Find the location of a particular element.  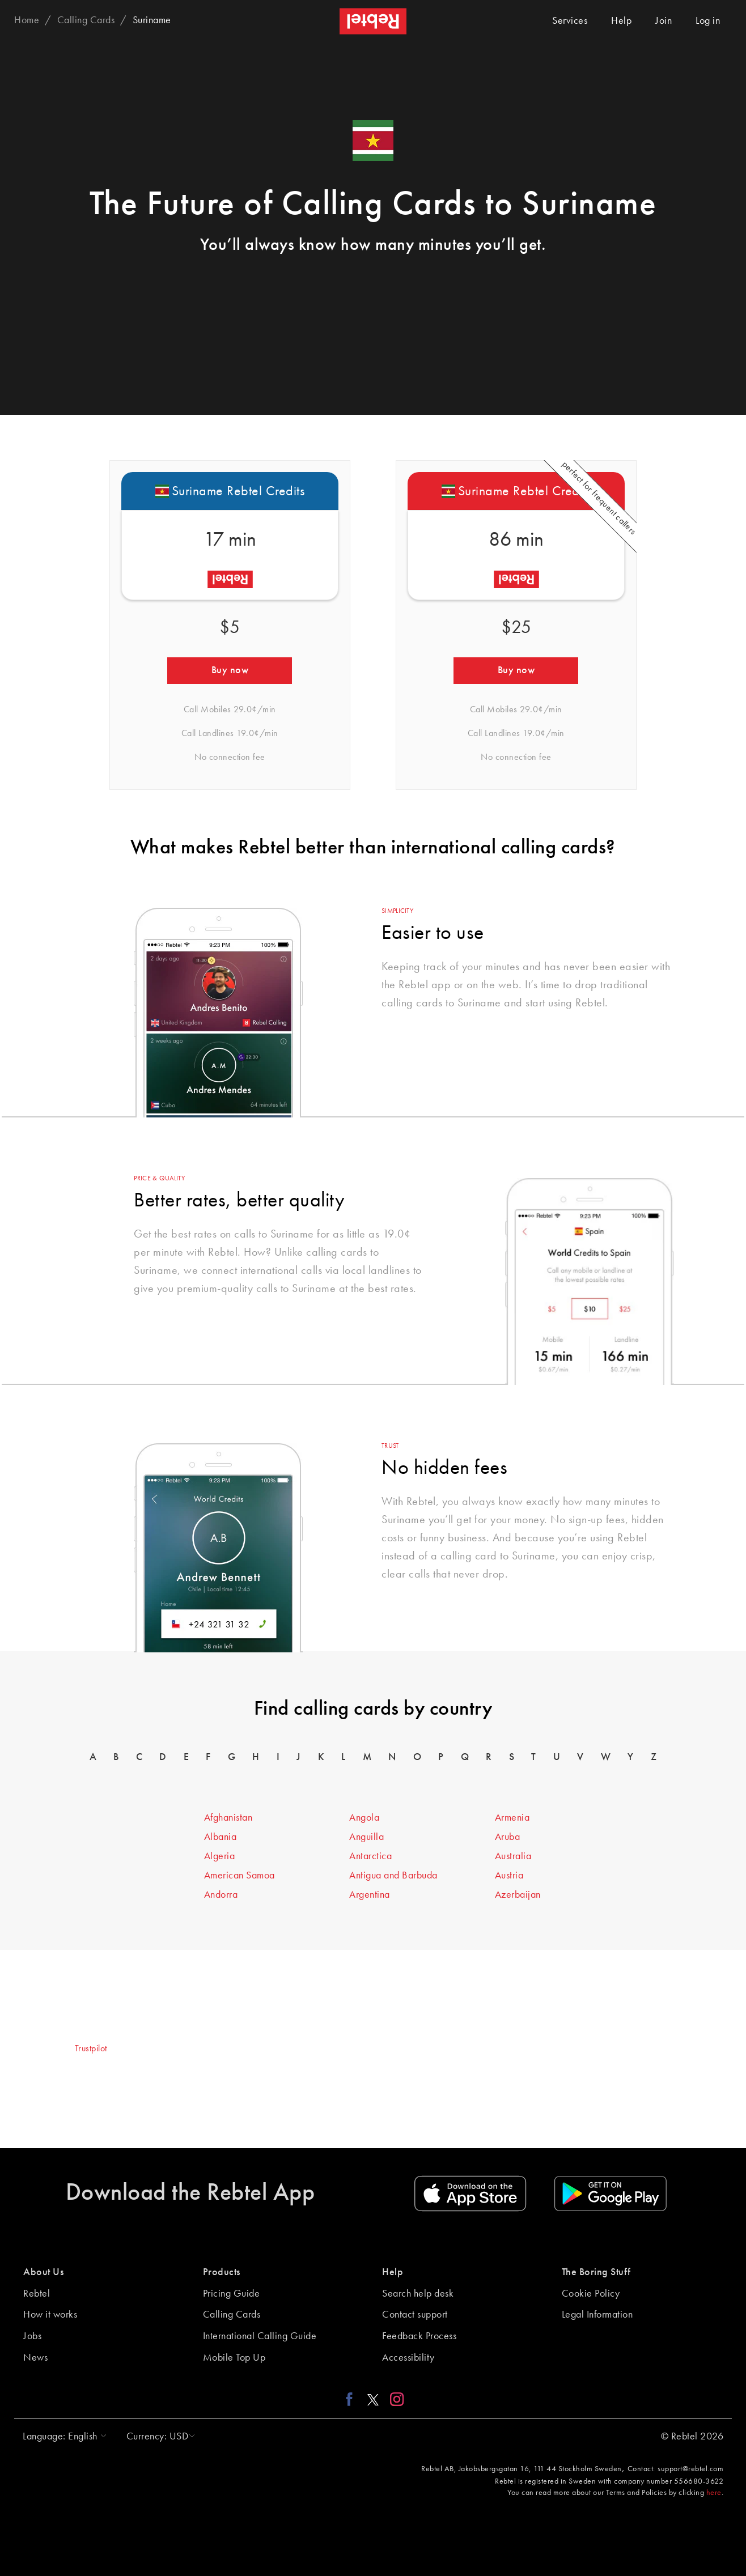

Australia is located at coordinates (513, 1856).